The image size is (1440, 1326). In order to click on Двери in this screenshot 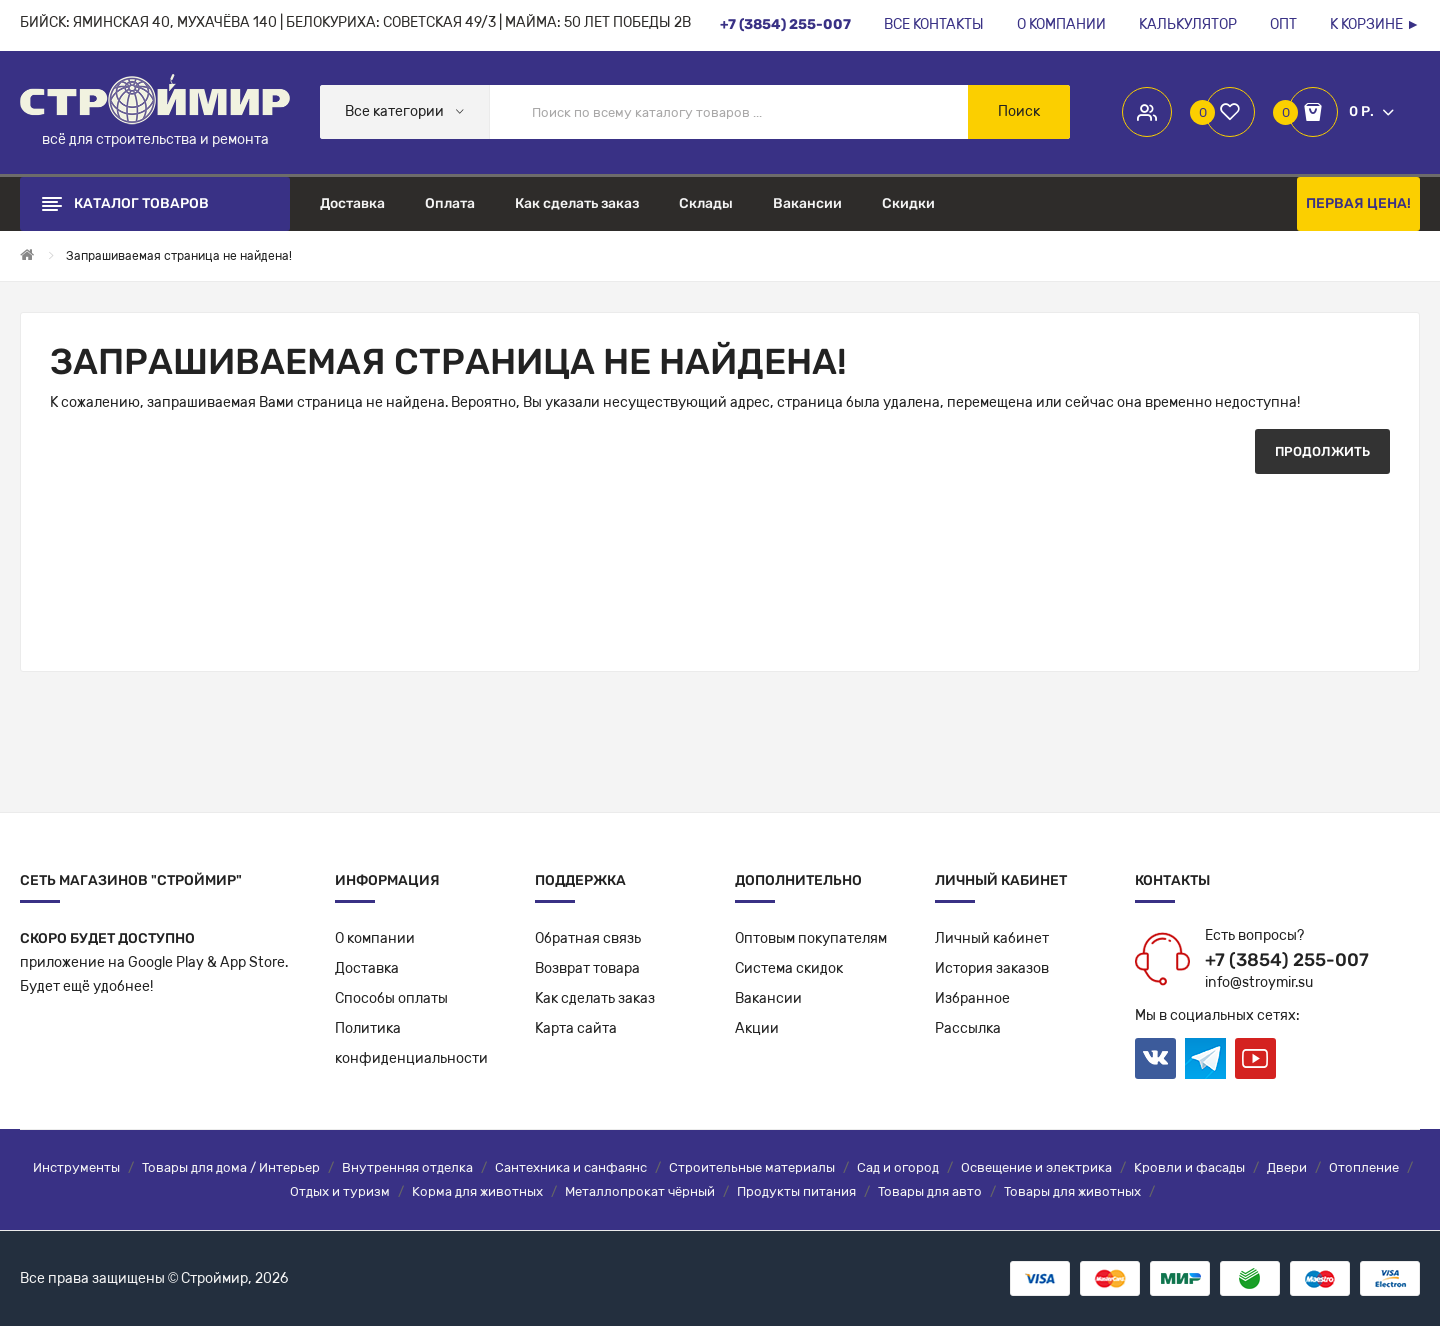, I will do `click(1287, 1167)`.